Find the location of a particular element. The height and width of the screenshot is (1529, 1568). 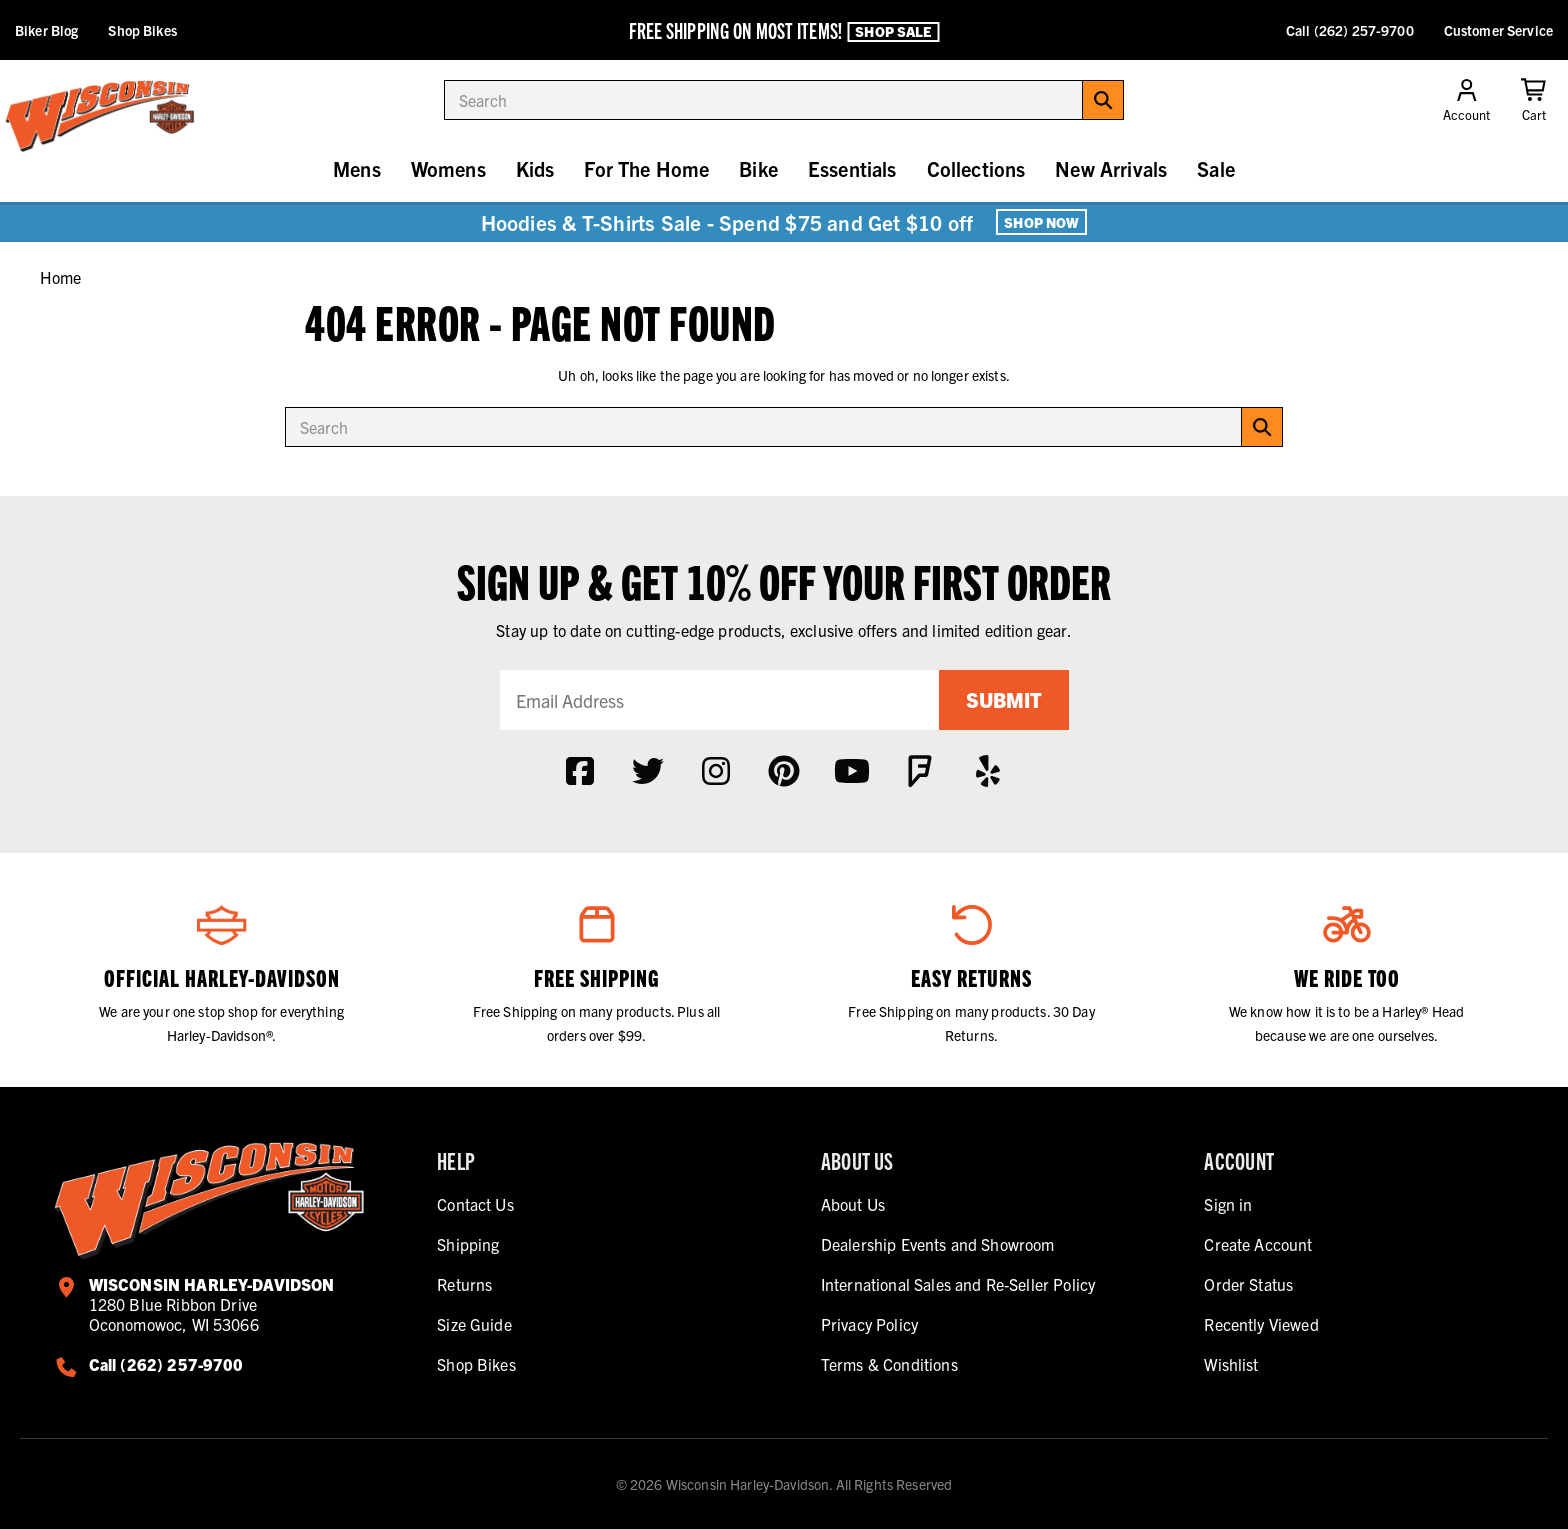

Wishlist is located at coordinates (1231, 1364).